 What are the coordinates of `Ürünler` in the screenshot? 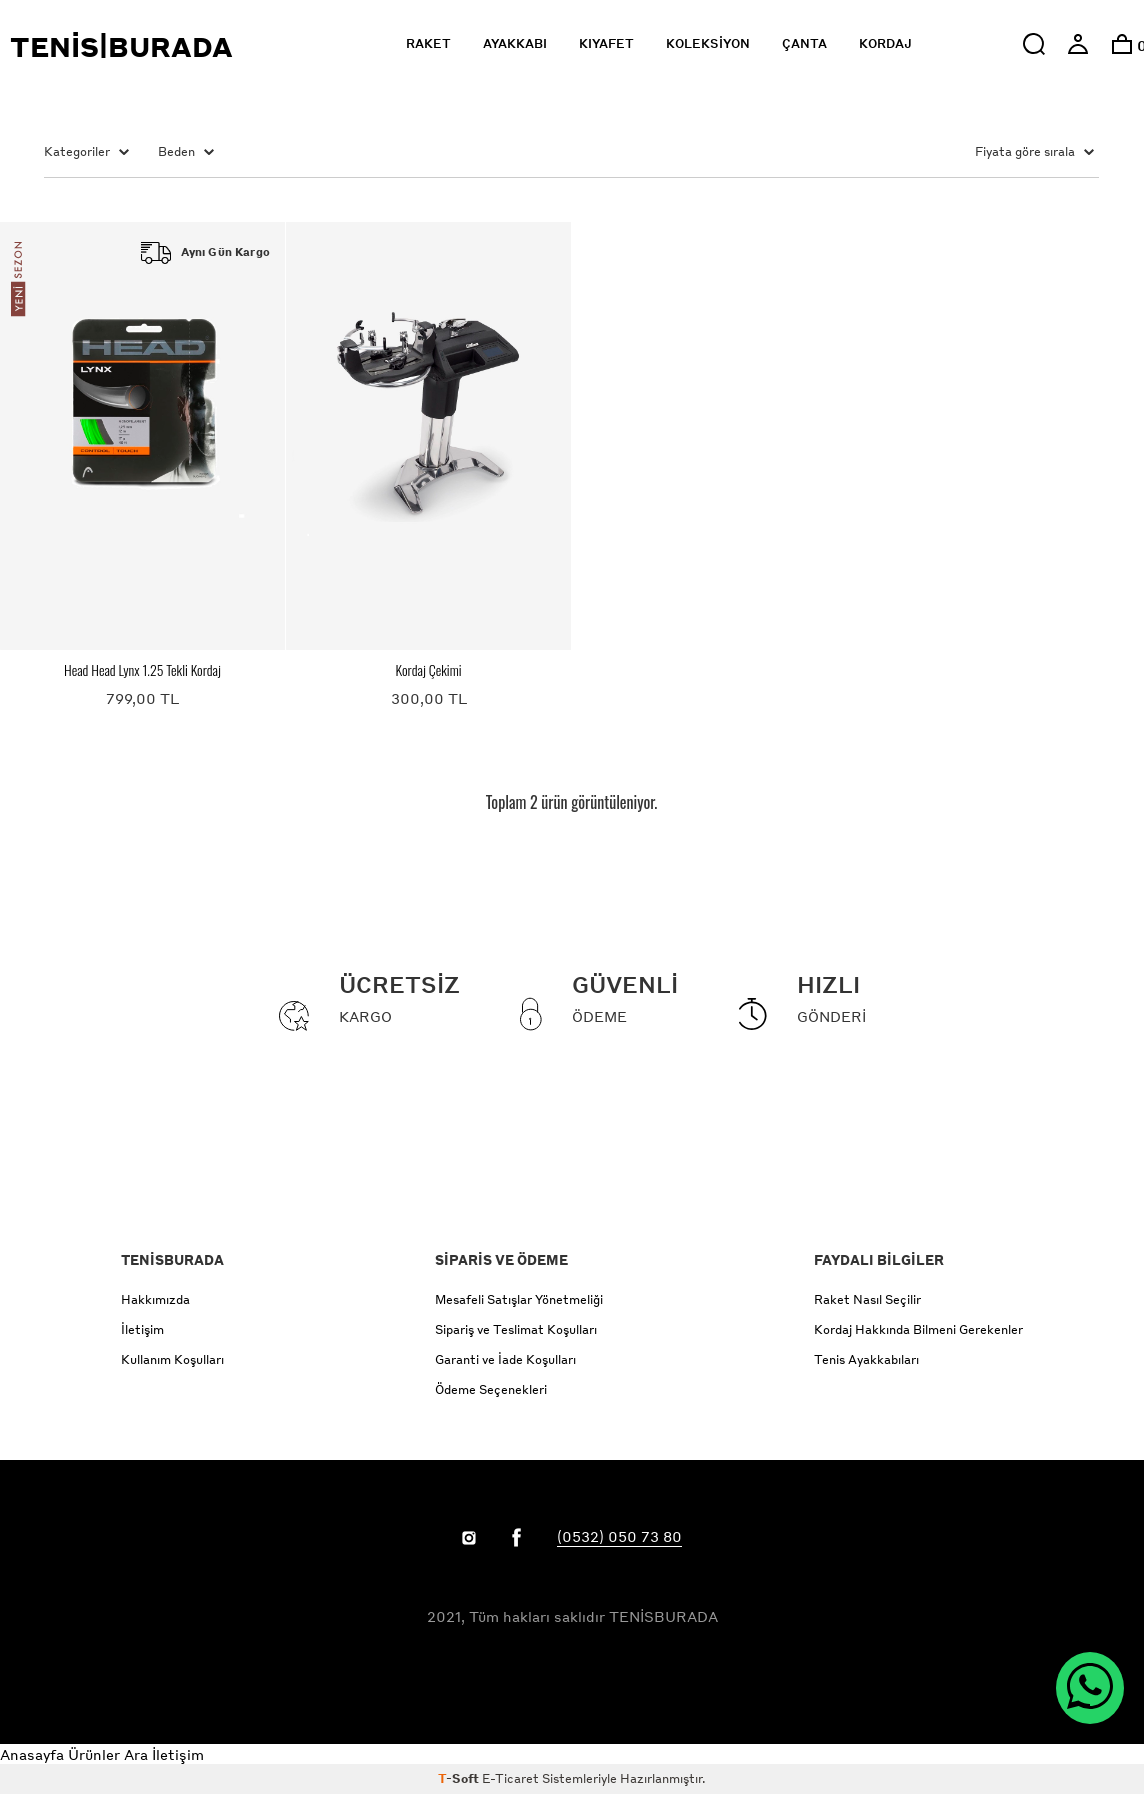 It's located at (94, 1754).